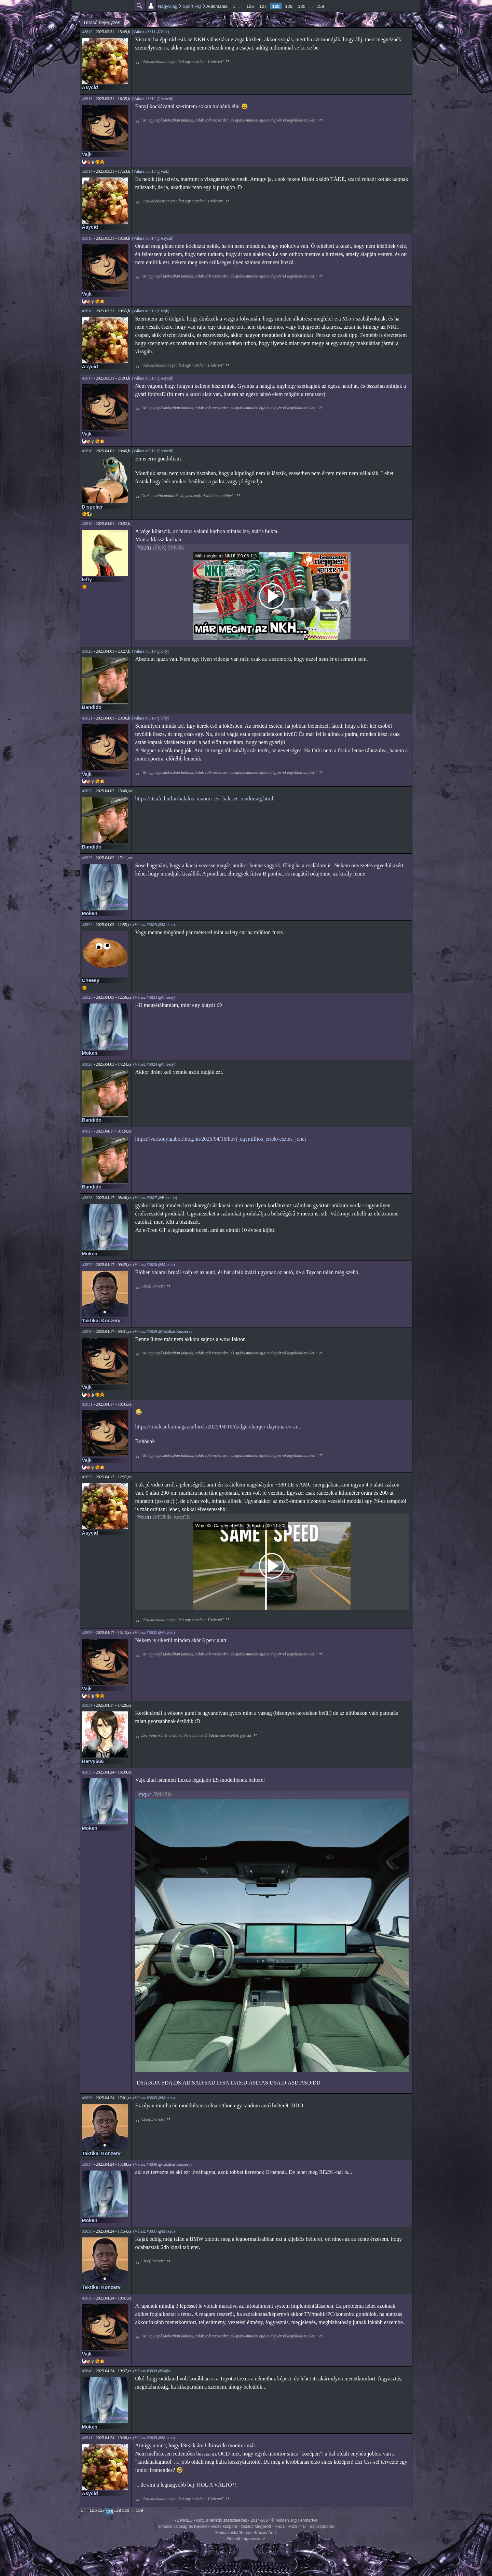  Describe the element at coordinates (220, 1139) in the screenshot. I see `https://varkonyigabor.blog.hu/2025/04/16/havi_egymillios_ertekvesztes_johet` at that location.